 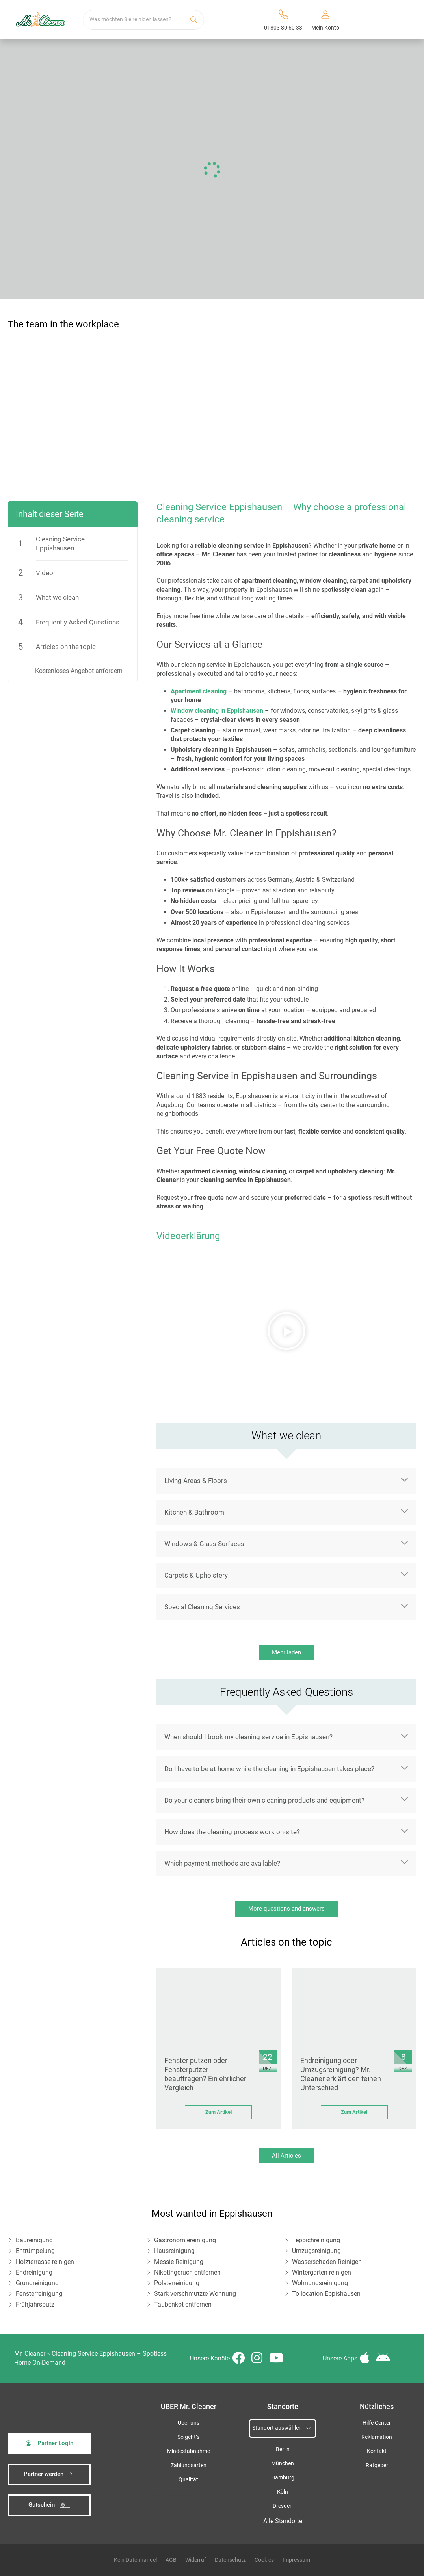 What do you see at coordinates (269, 1769) in the screenshot?
I see `Do I have to be at home while the cleaning in Eppishausen takes place?` at bounding box center [269, 1769].